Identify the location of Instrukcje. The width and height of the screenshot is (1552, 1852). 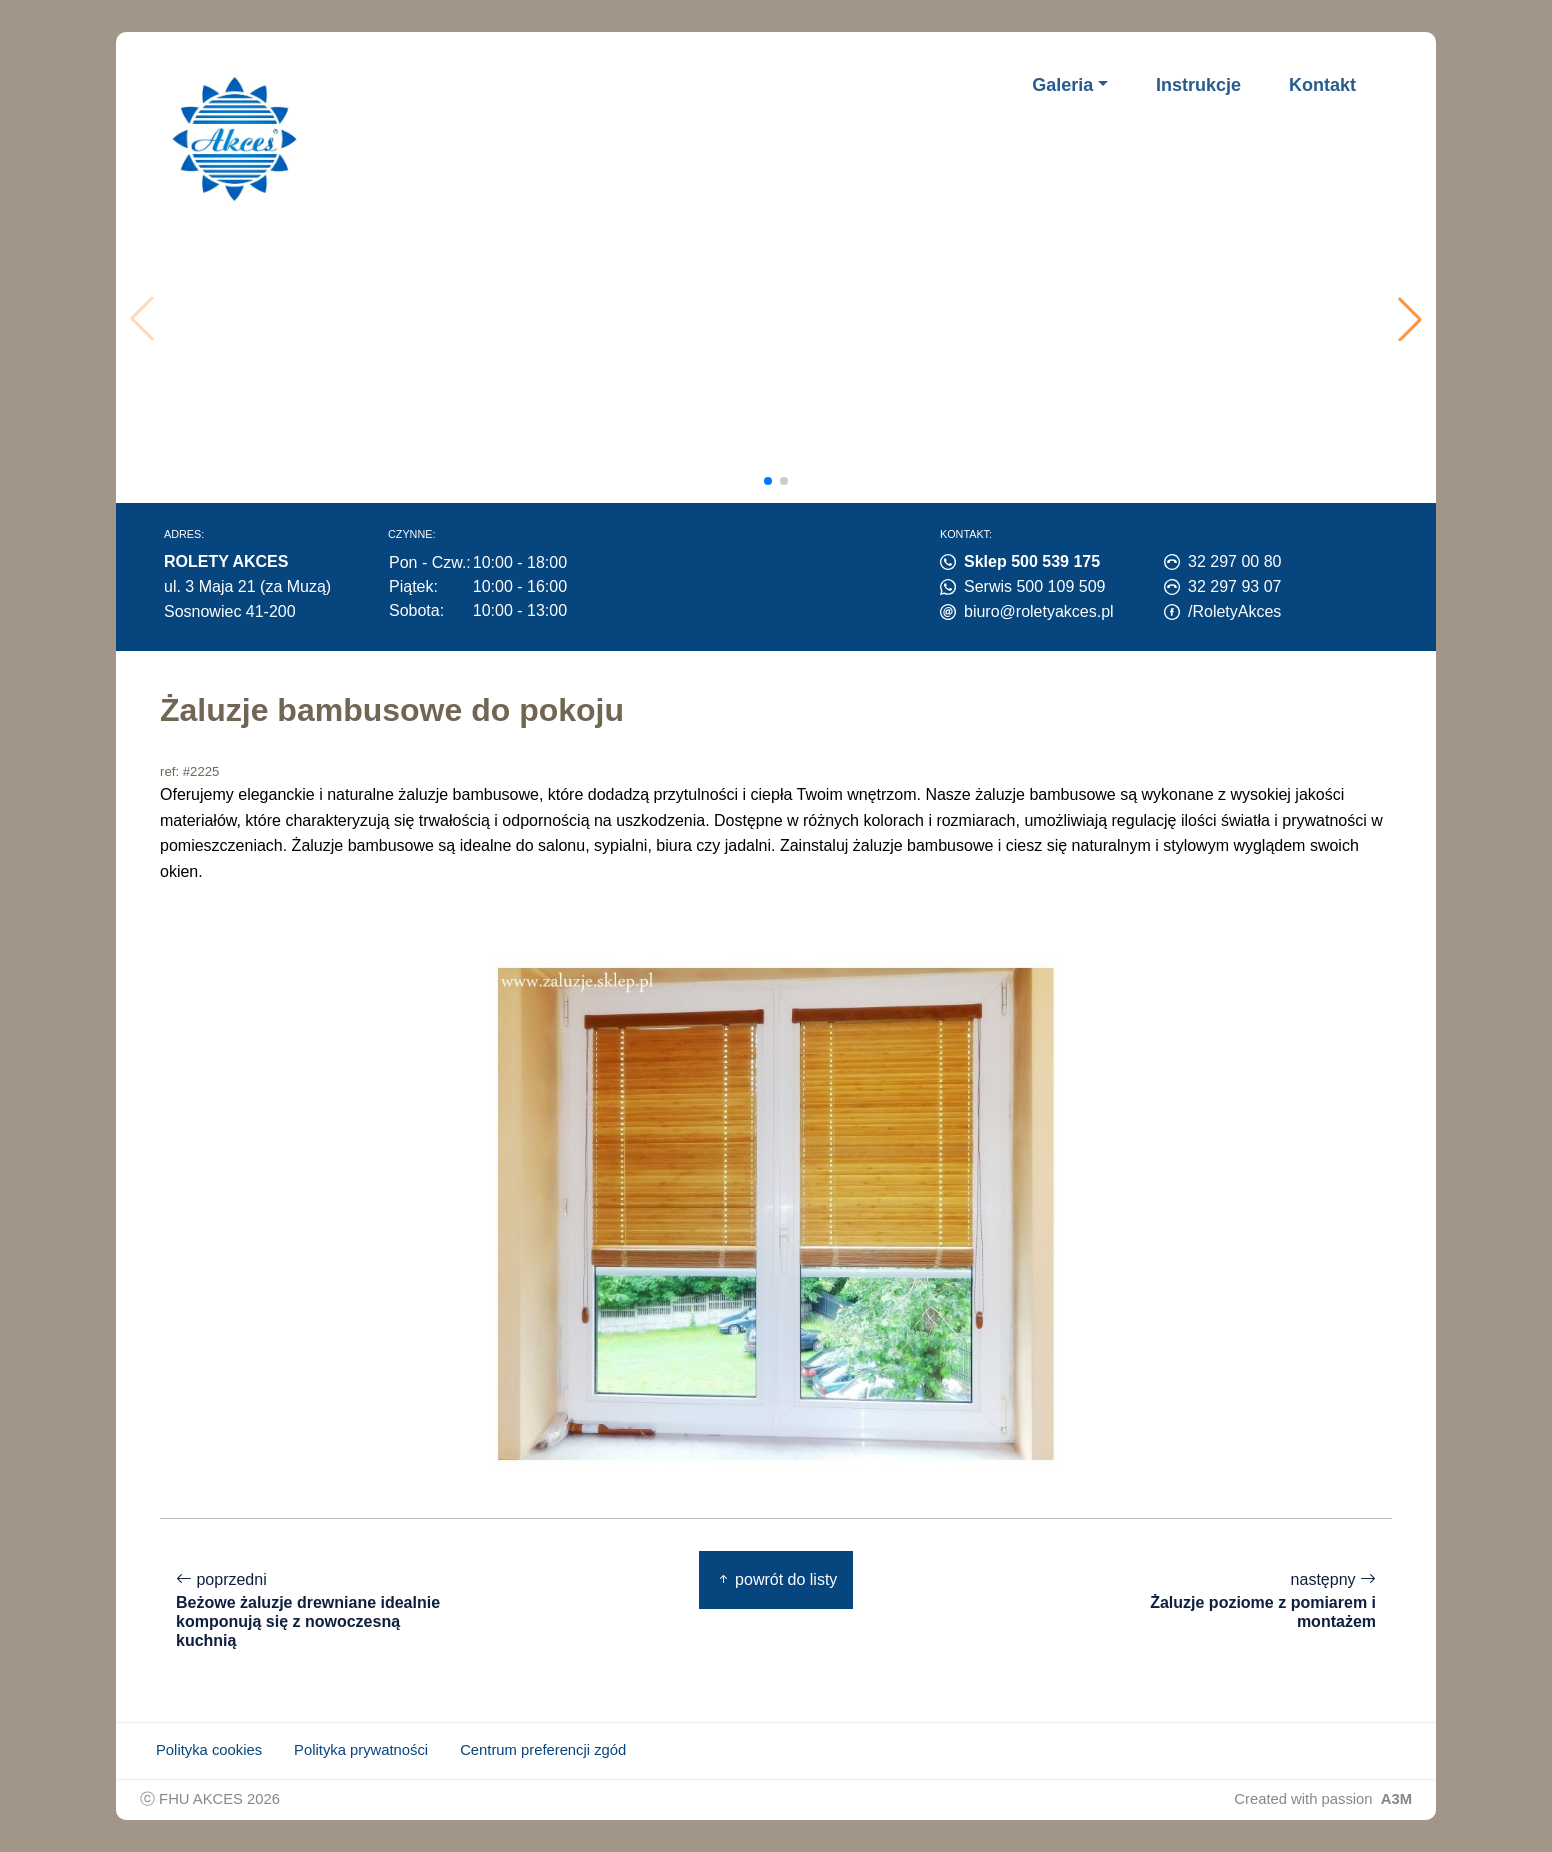
(1198, 85).